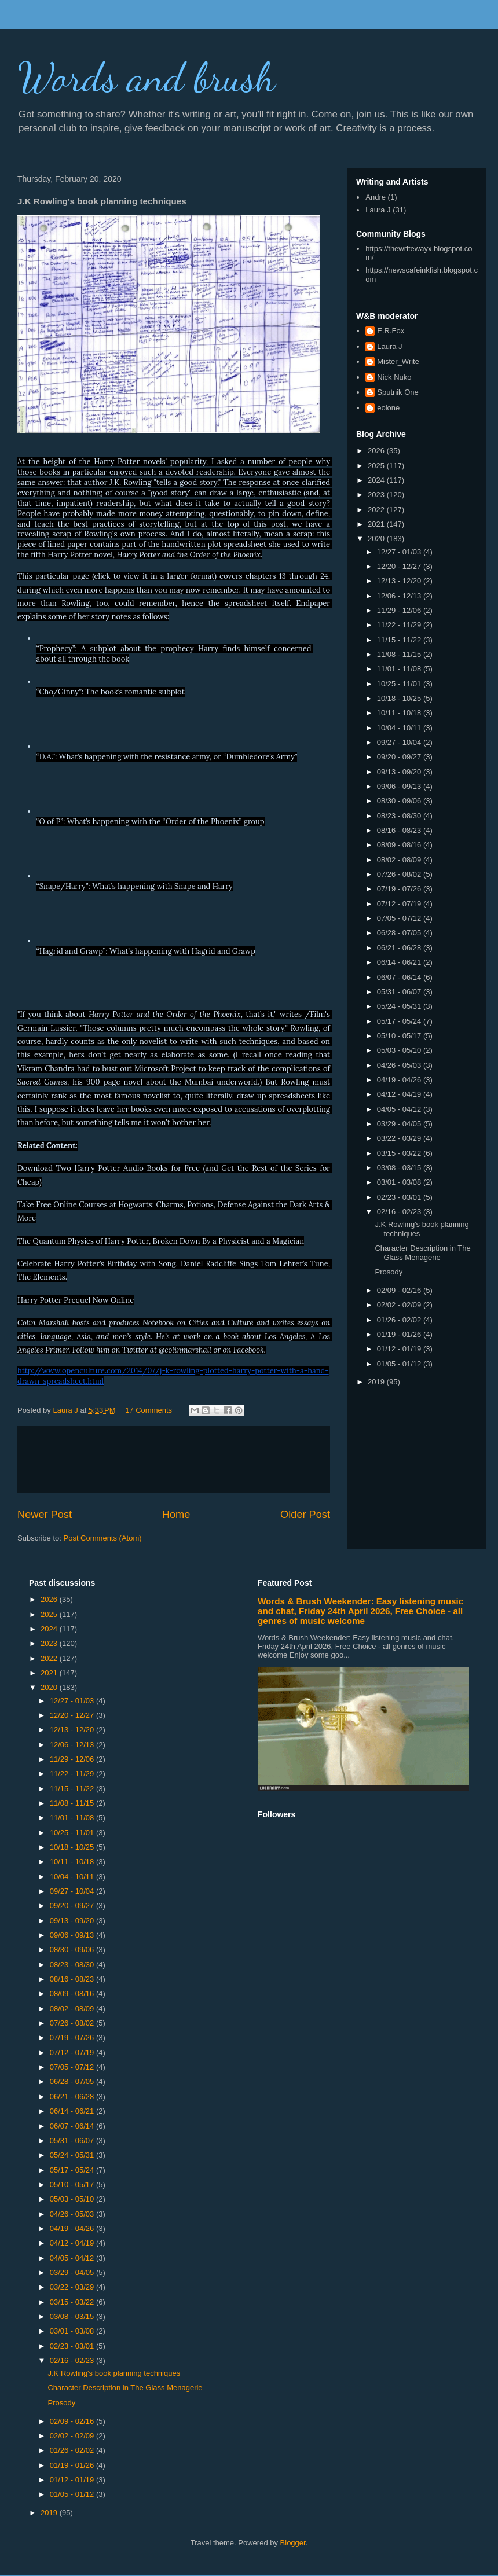 Image resolution: width=498 pixels, height=2576 pixels. I want to click on 07/26 - 08/02, so click(400, 874).